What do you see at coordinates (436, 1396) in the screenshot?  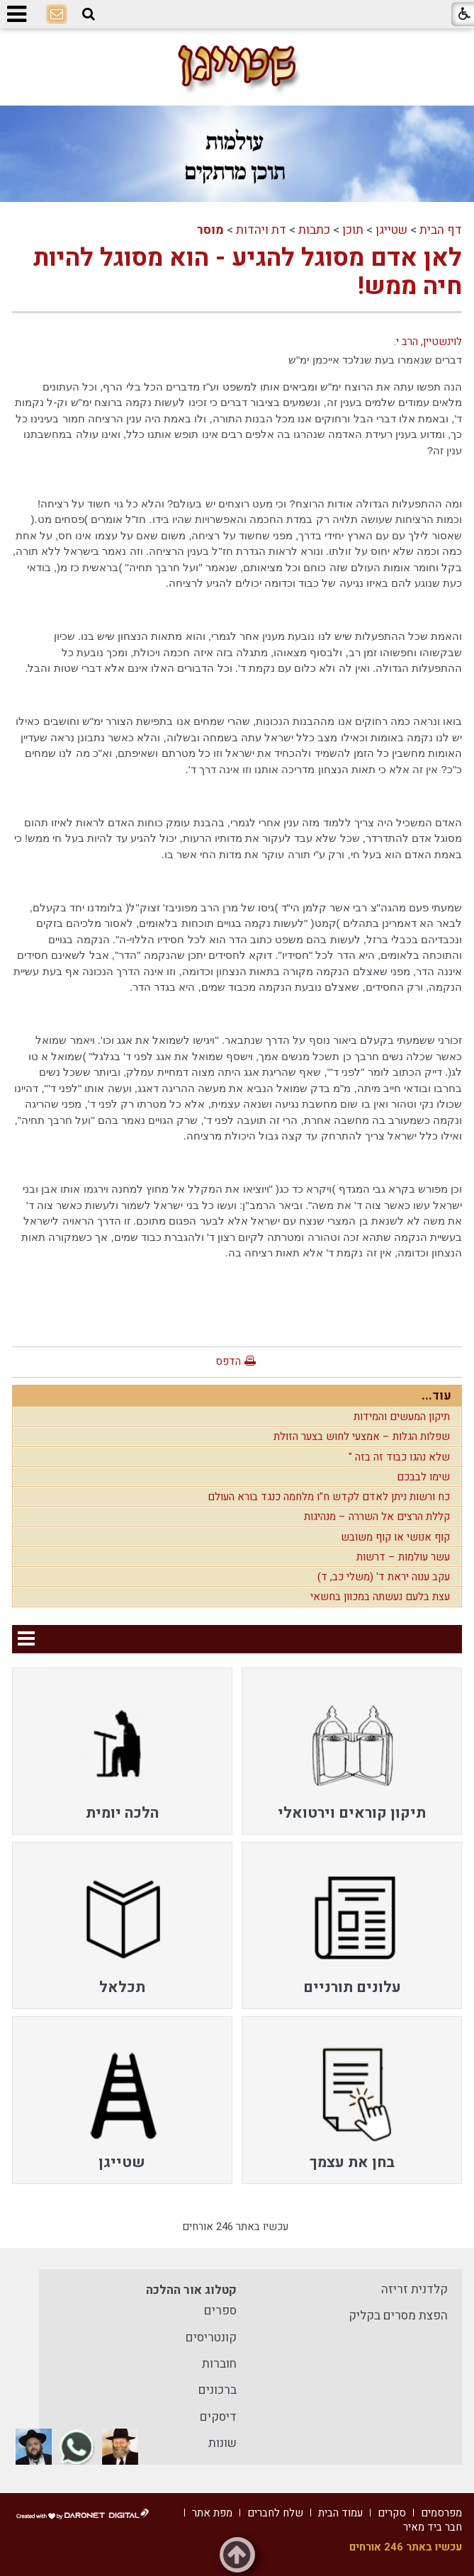 I see `עוד...` at bounding box center [436, 1396].